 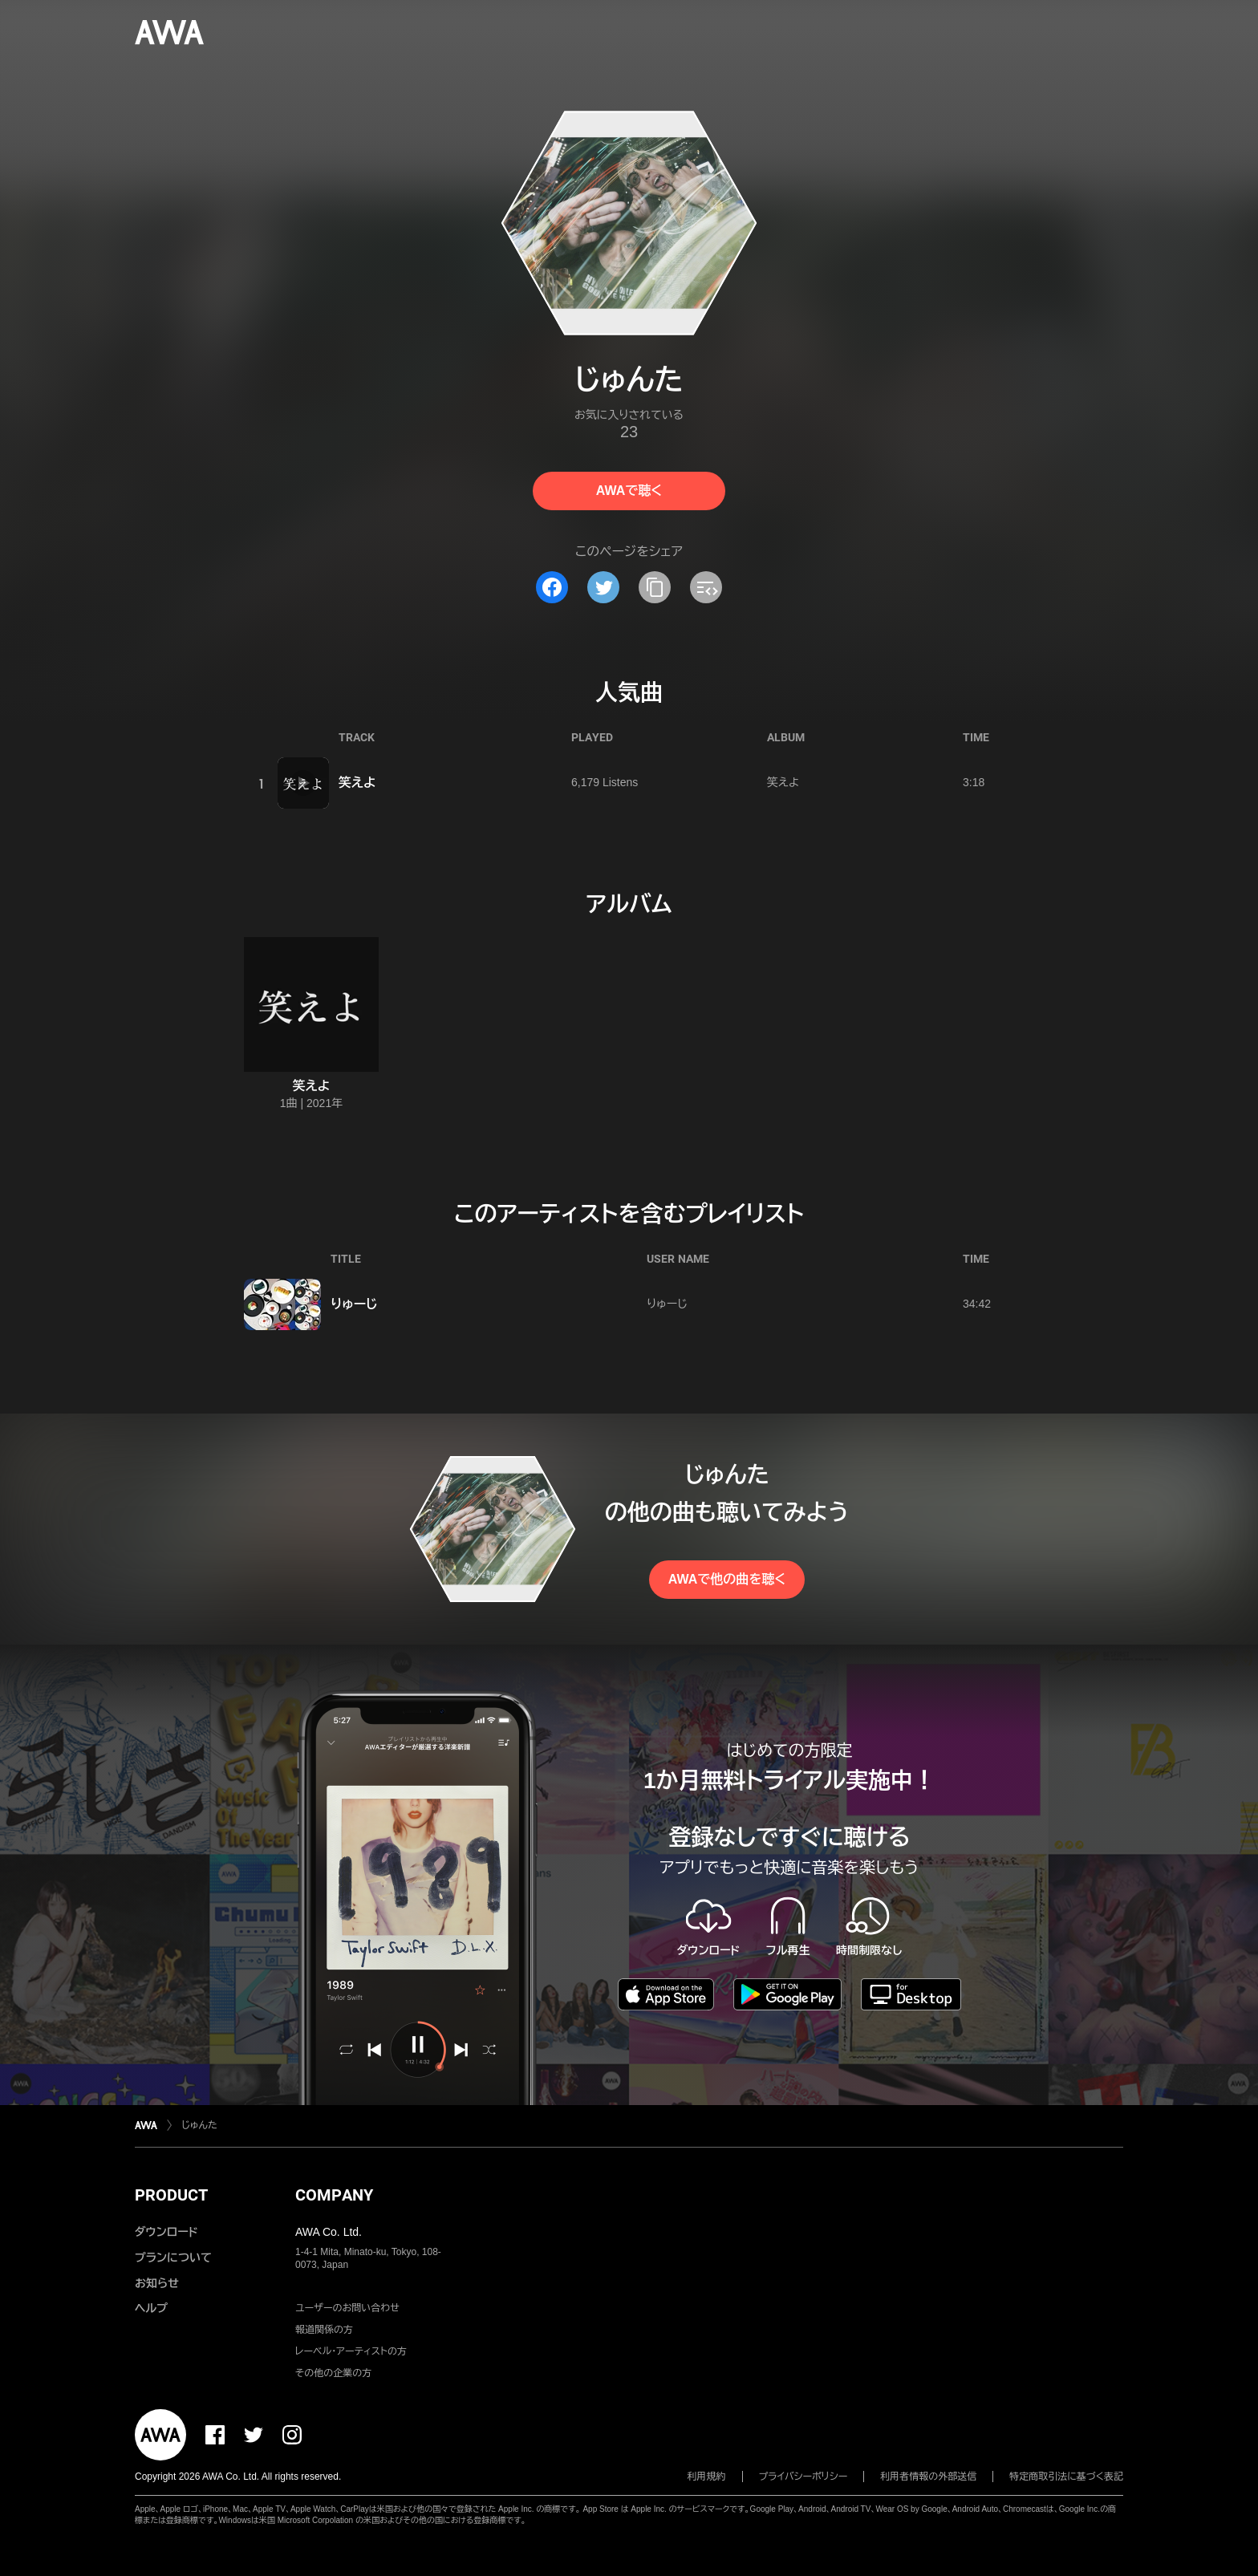 What do you see at coordinates (706, 587) in the screenshot?
I see `[埋め込みコードをコピー]` at bounding box center [706, 587].